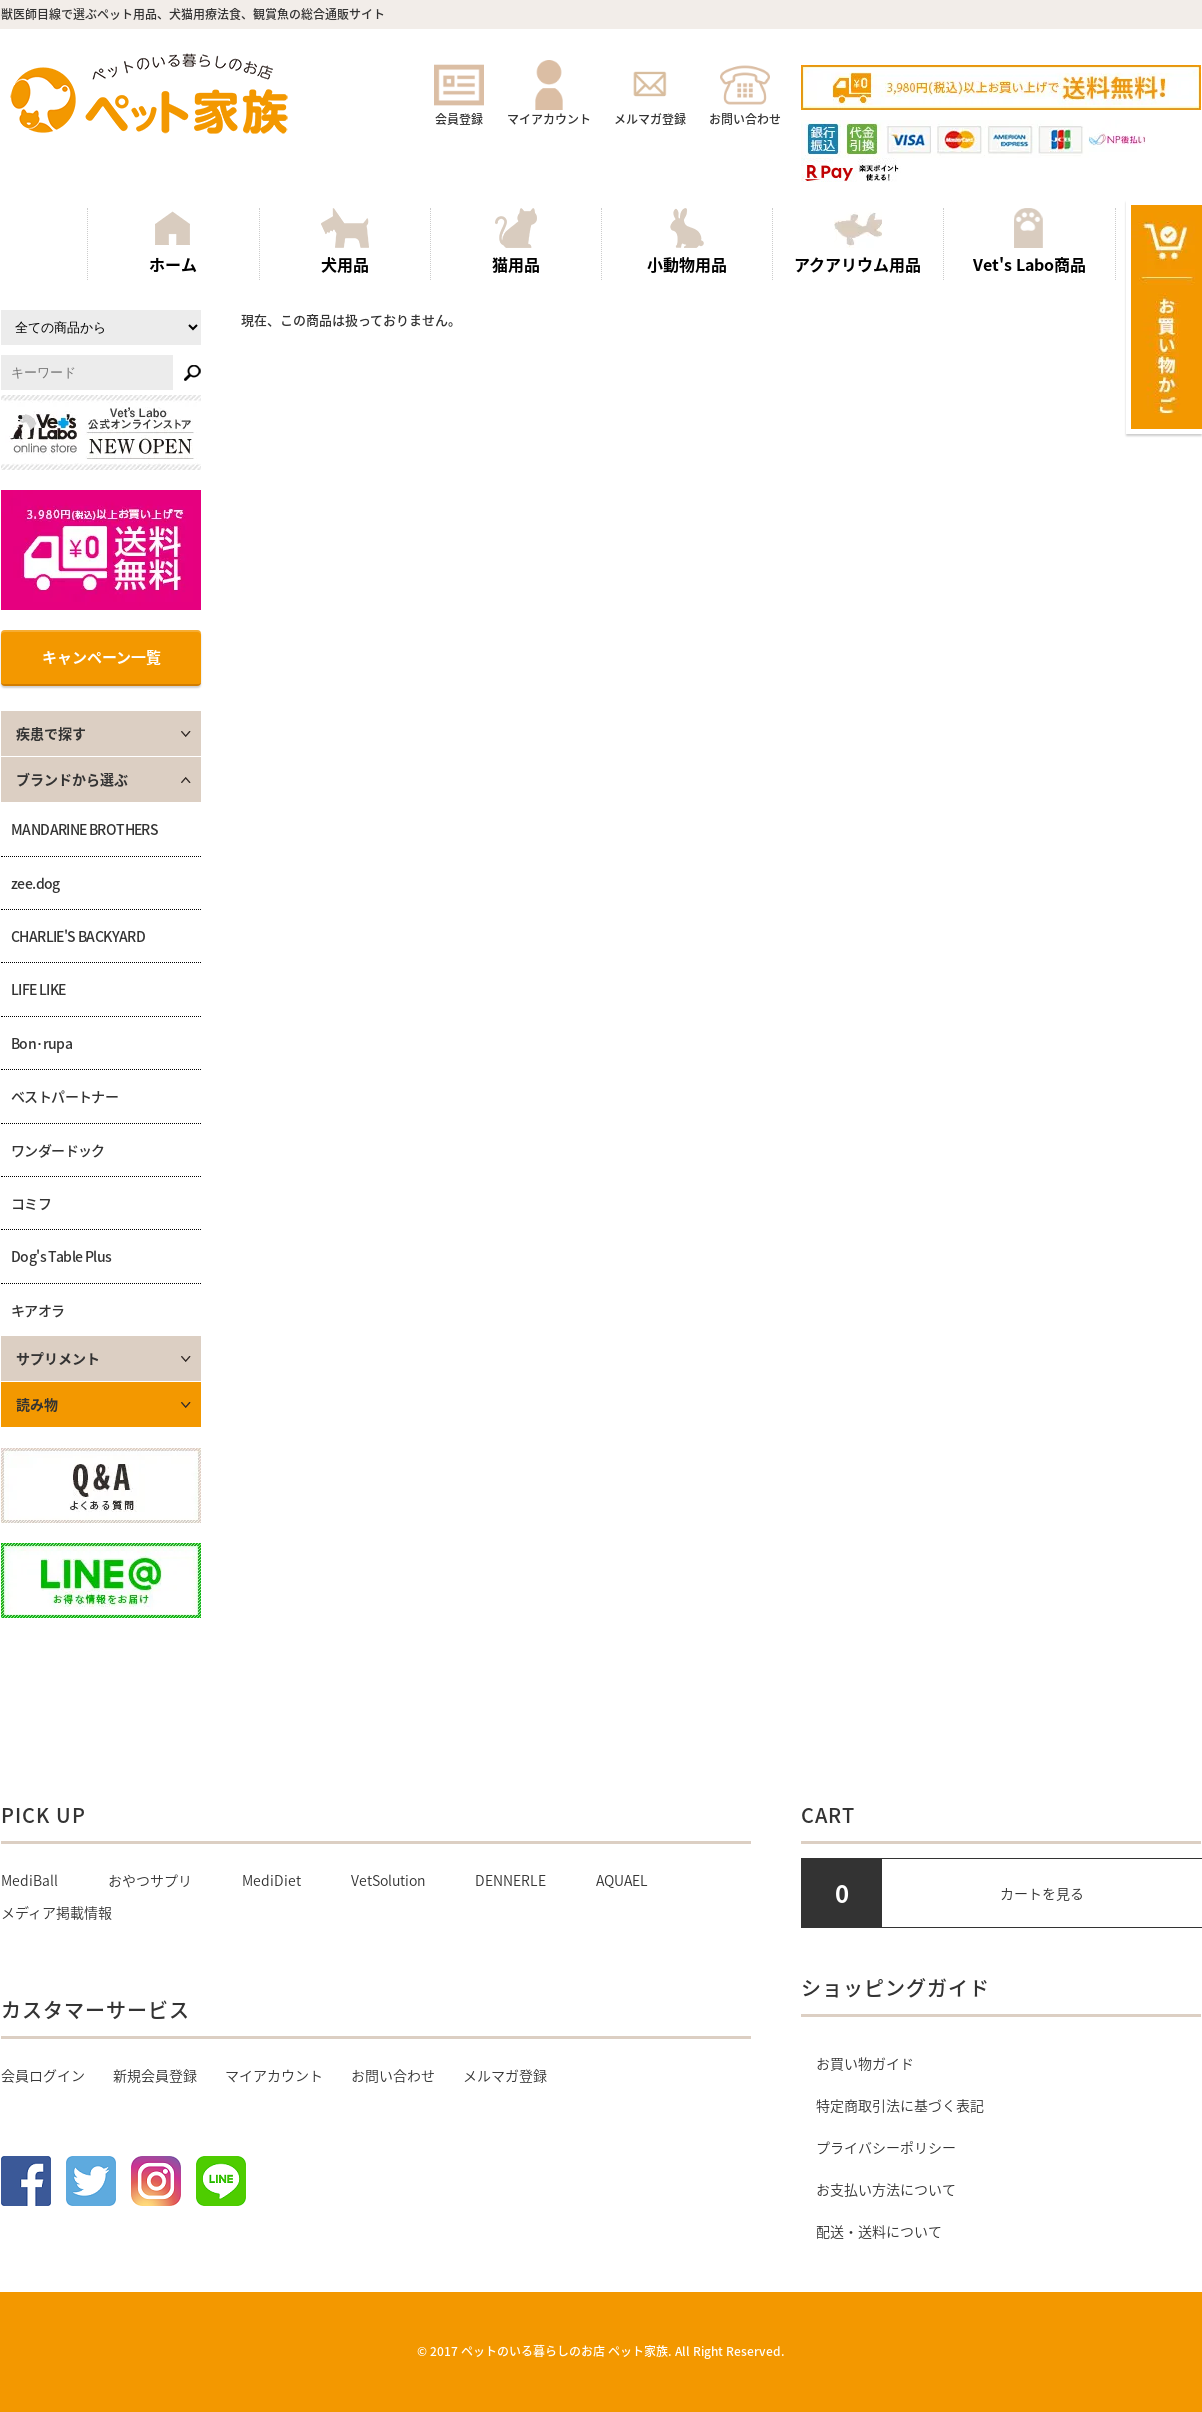 This screenshot has height=2412, width=1202. Describe the element at coordinates (549, 109) in the screenshot. I see `マイアカウント` at that location.